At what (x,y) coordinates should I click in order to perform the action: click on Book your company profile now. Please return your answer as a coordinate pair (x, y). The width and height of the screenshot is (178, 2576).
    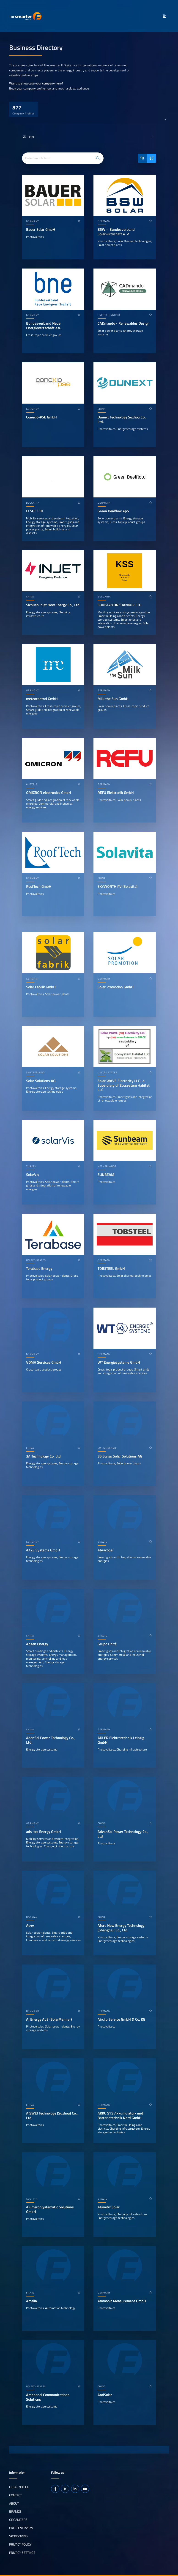
    Looking at the image, I should click on (30, 88).